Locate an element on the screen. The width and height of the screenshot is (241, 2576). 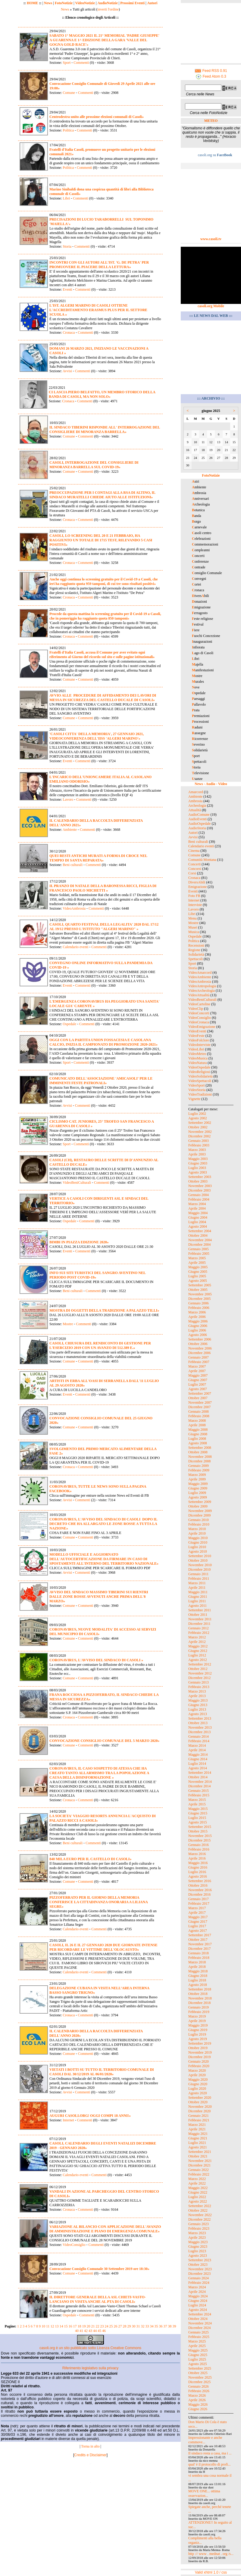
Cronaca is located at coordinates (69, 332).